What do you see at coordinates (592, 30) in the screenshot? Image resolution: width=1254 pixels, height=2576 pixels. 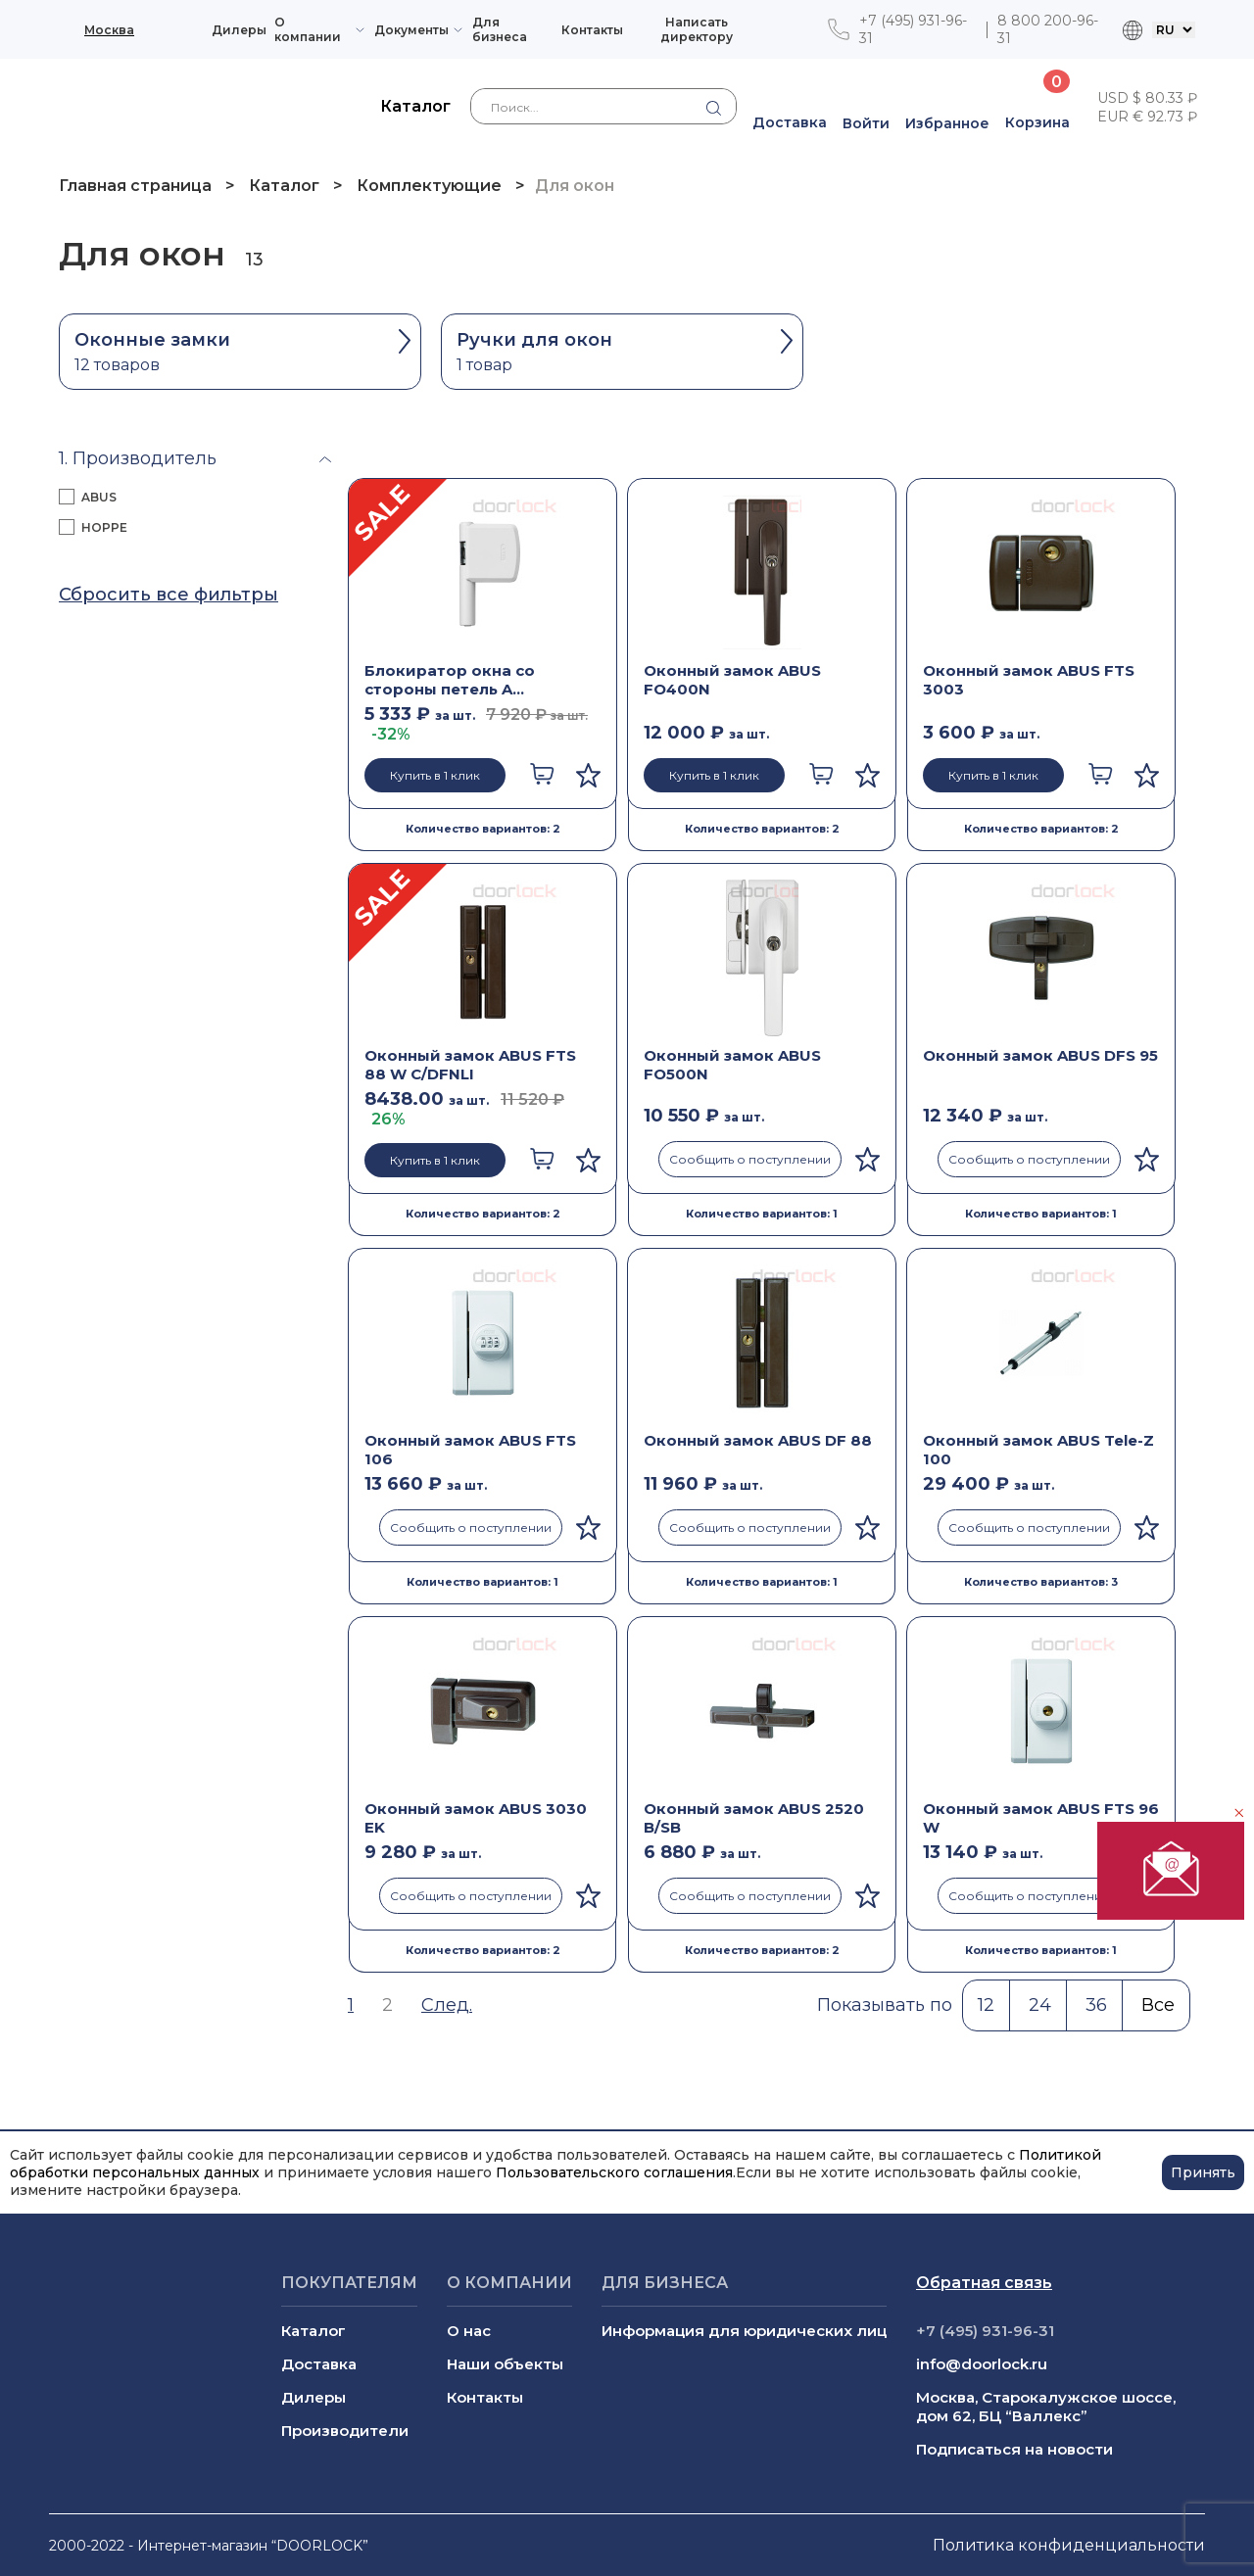 I see `Контакты` at bounding box center [592, 30].